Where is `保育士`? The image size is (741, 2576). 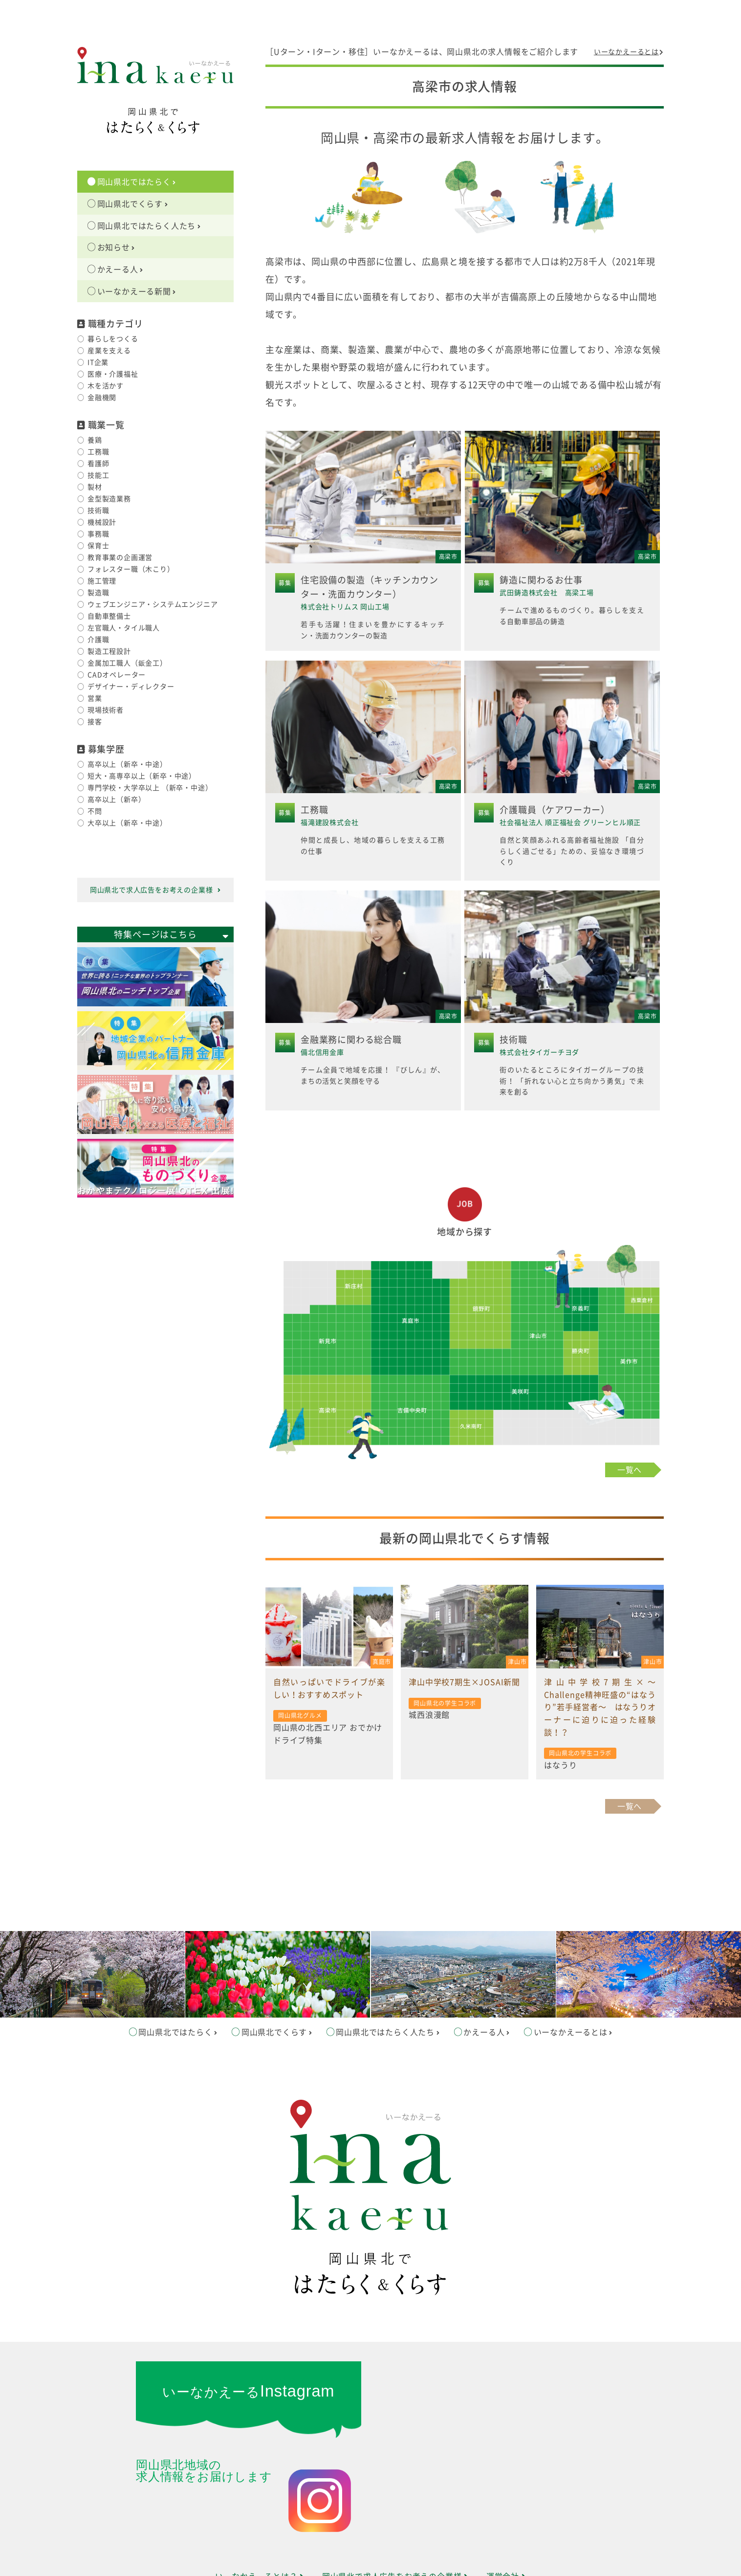
保育士 is located at coordinates (98, 545).